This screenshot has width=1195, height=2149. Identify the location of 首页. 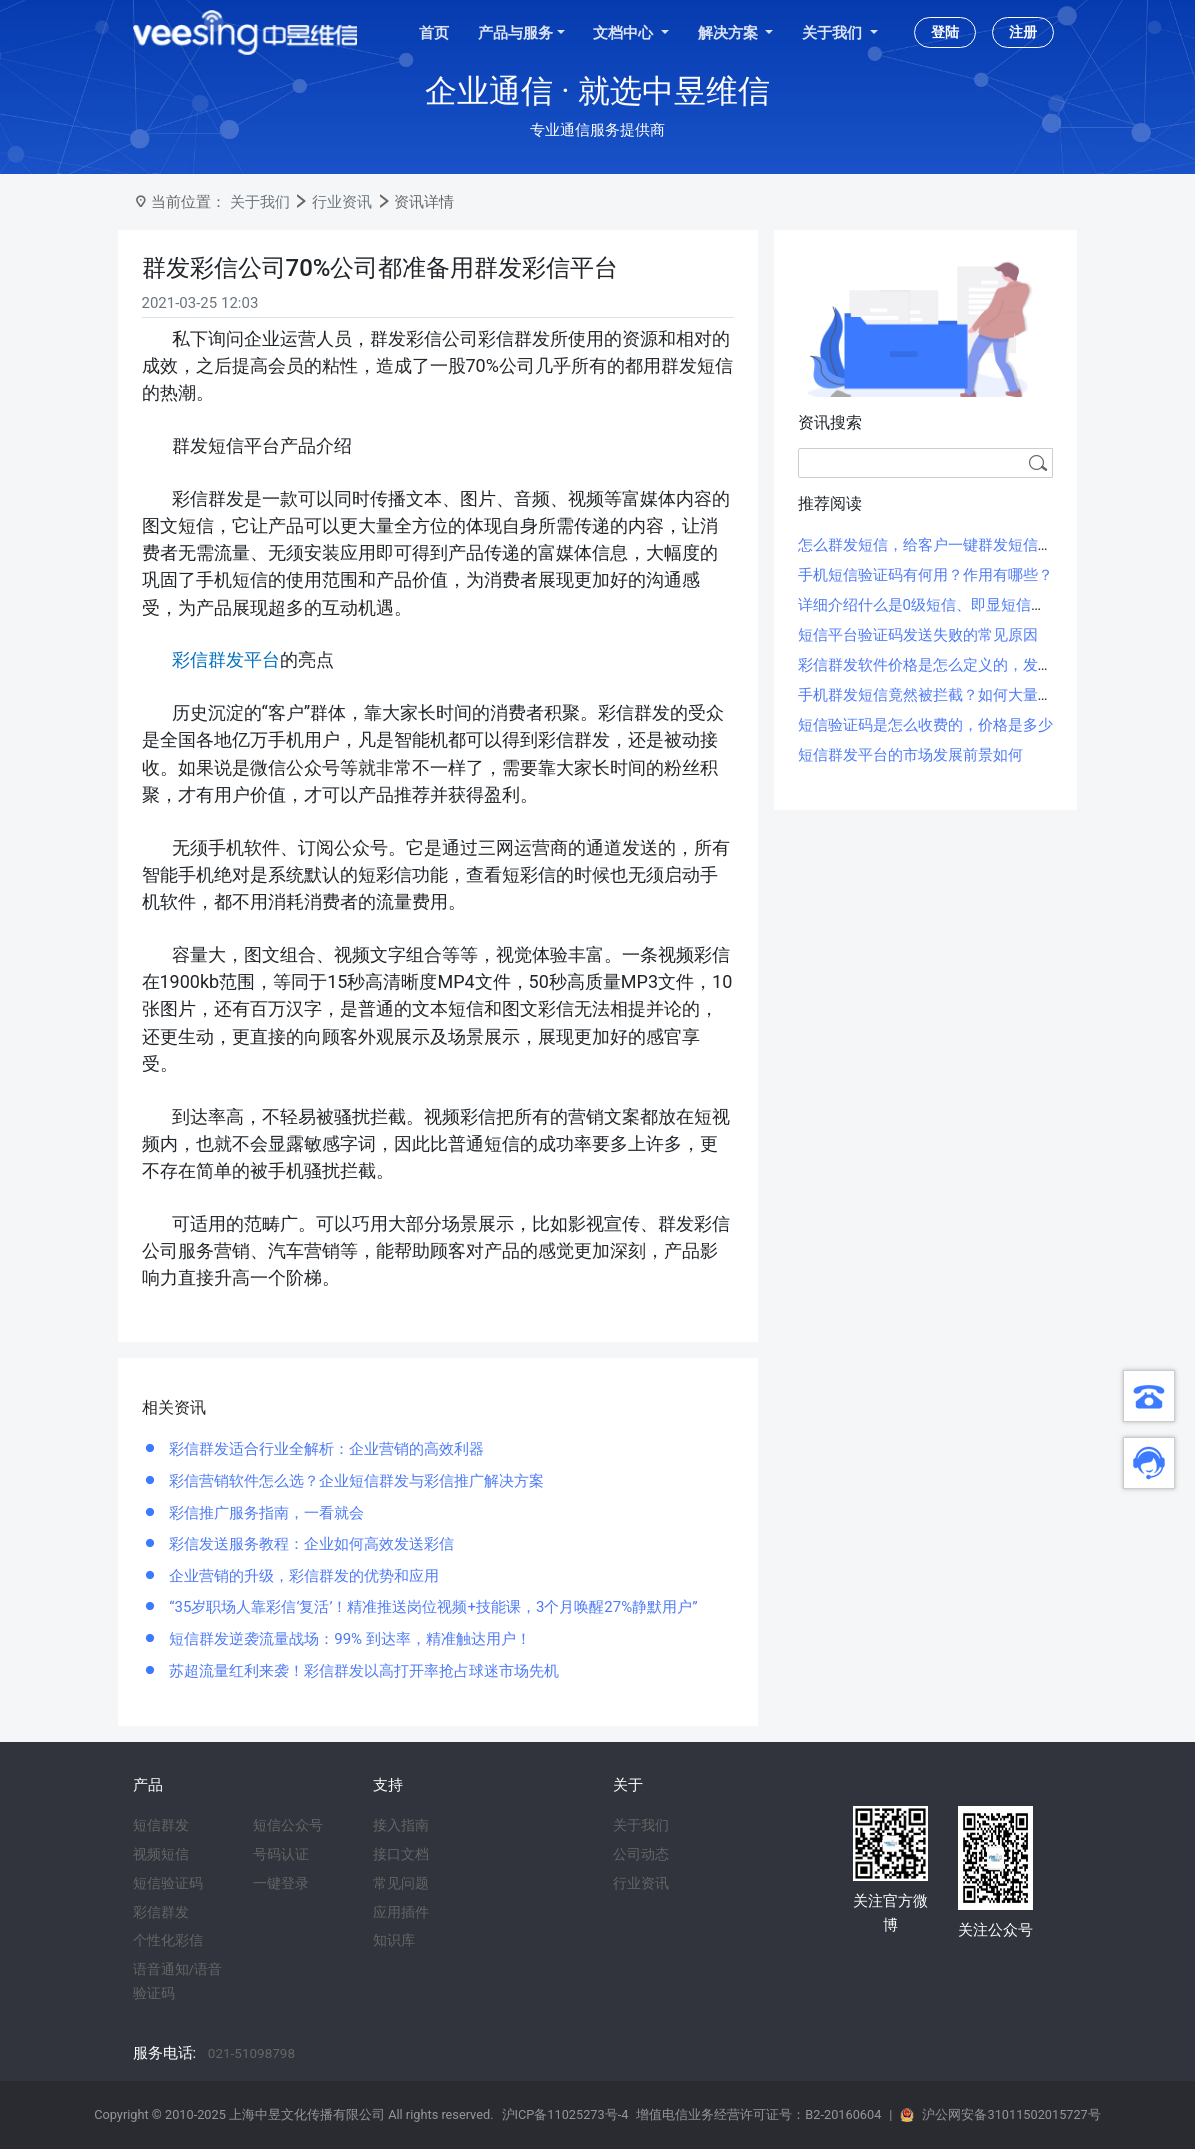
(434, 33).